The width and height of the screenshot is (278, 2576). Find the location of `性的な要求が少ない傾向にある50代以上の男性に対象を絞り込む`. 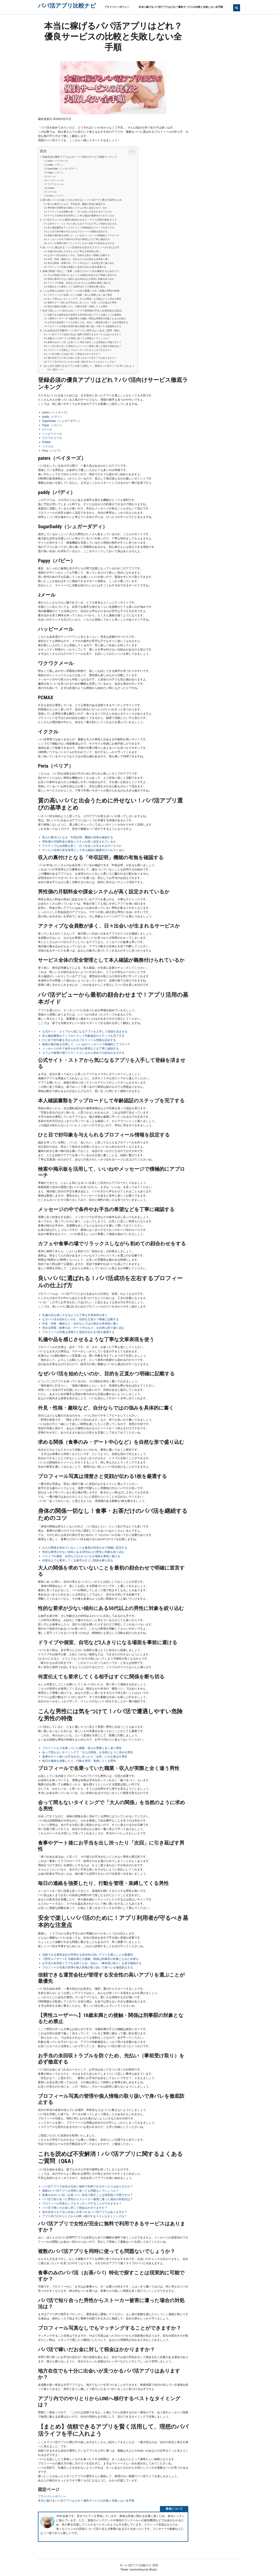

性的な要求が少ない傾向にある50代以上の男性に対象を絞り込む is located at coordinates (81, 279).